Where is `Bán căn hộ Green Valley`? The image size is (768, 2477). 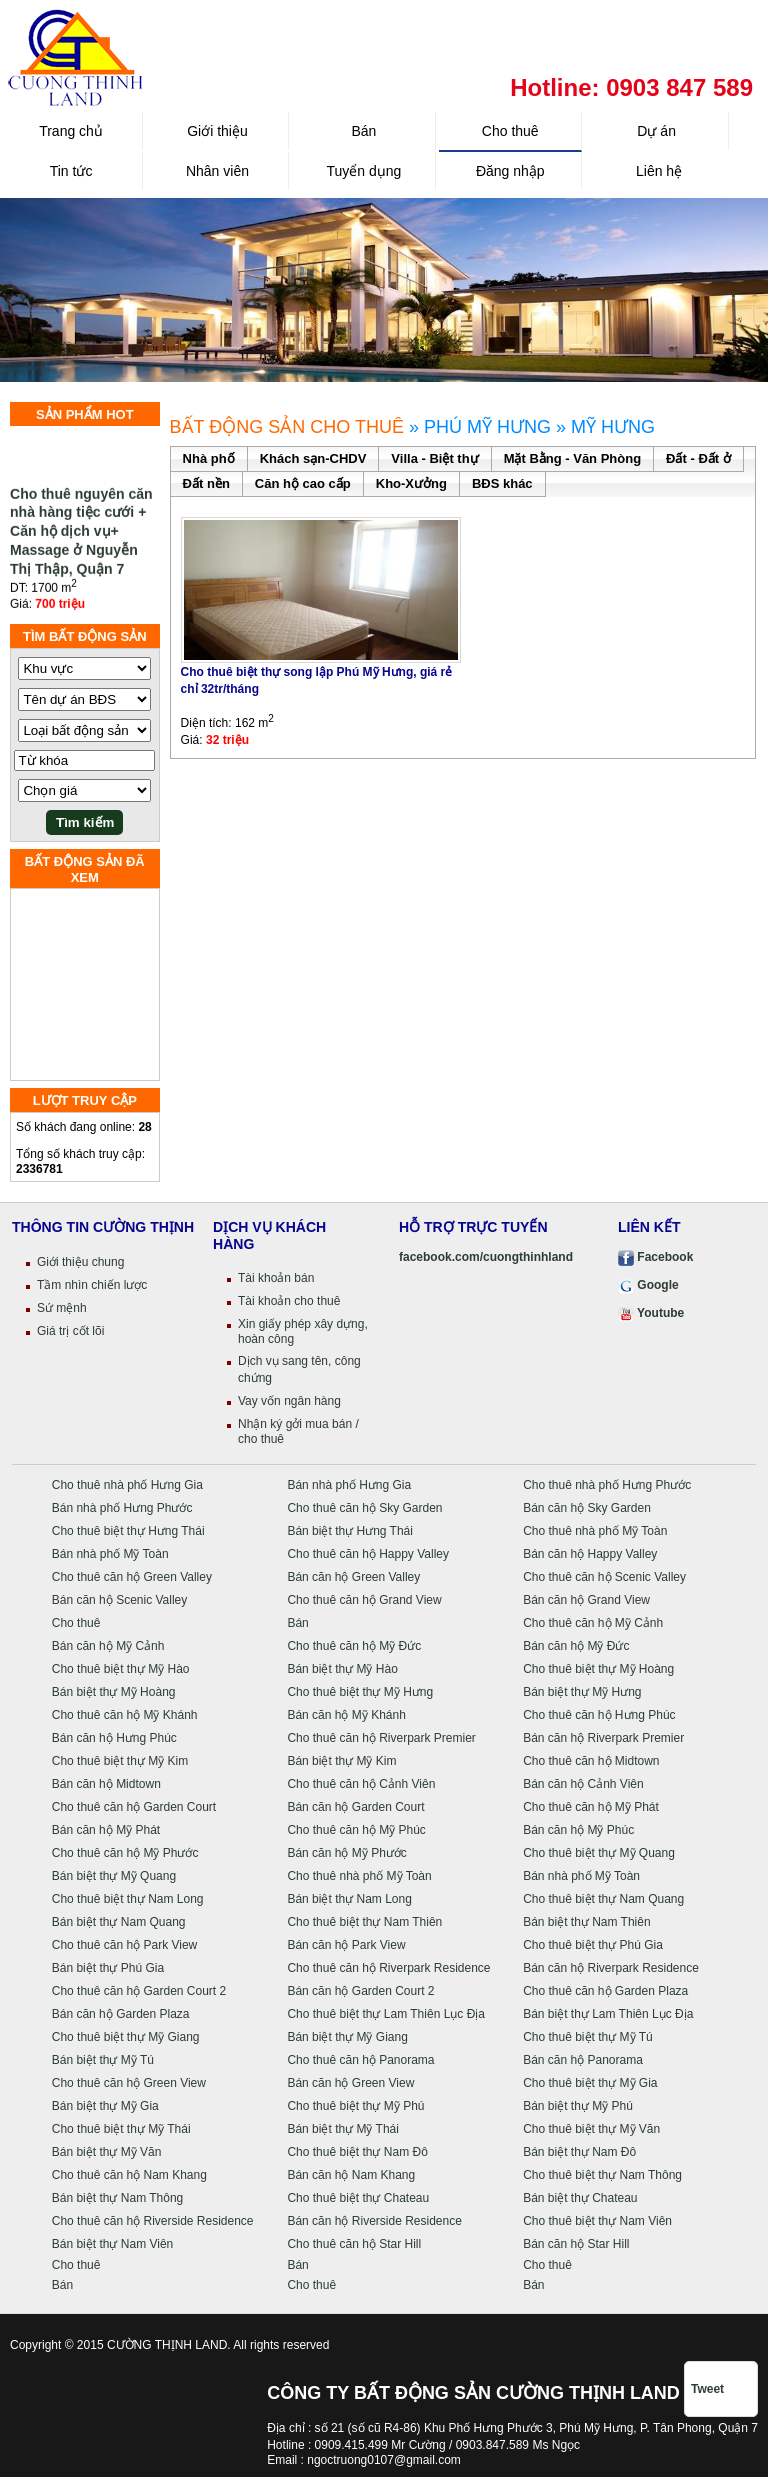
Bán căn hộ Green Valley is located at coordinates (353, 1577).